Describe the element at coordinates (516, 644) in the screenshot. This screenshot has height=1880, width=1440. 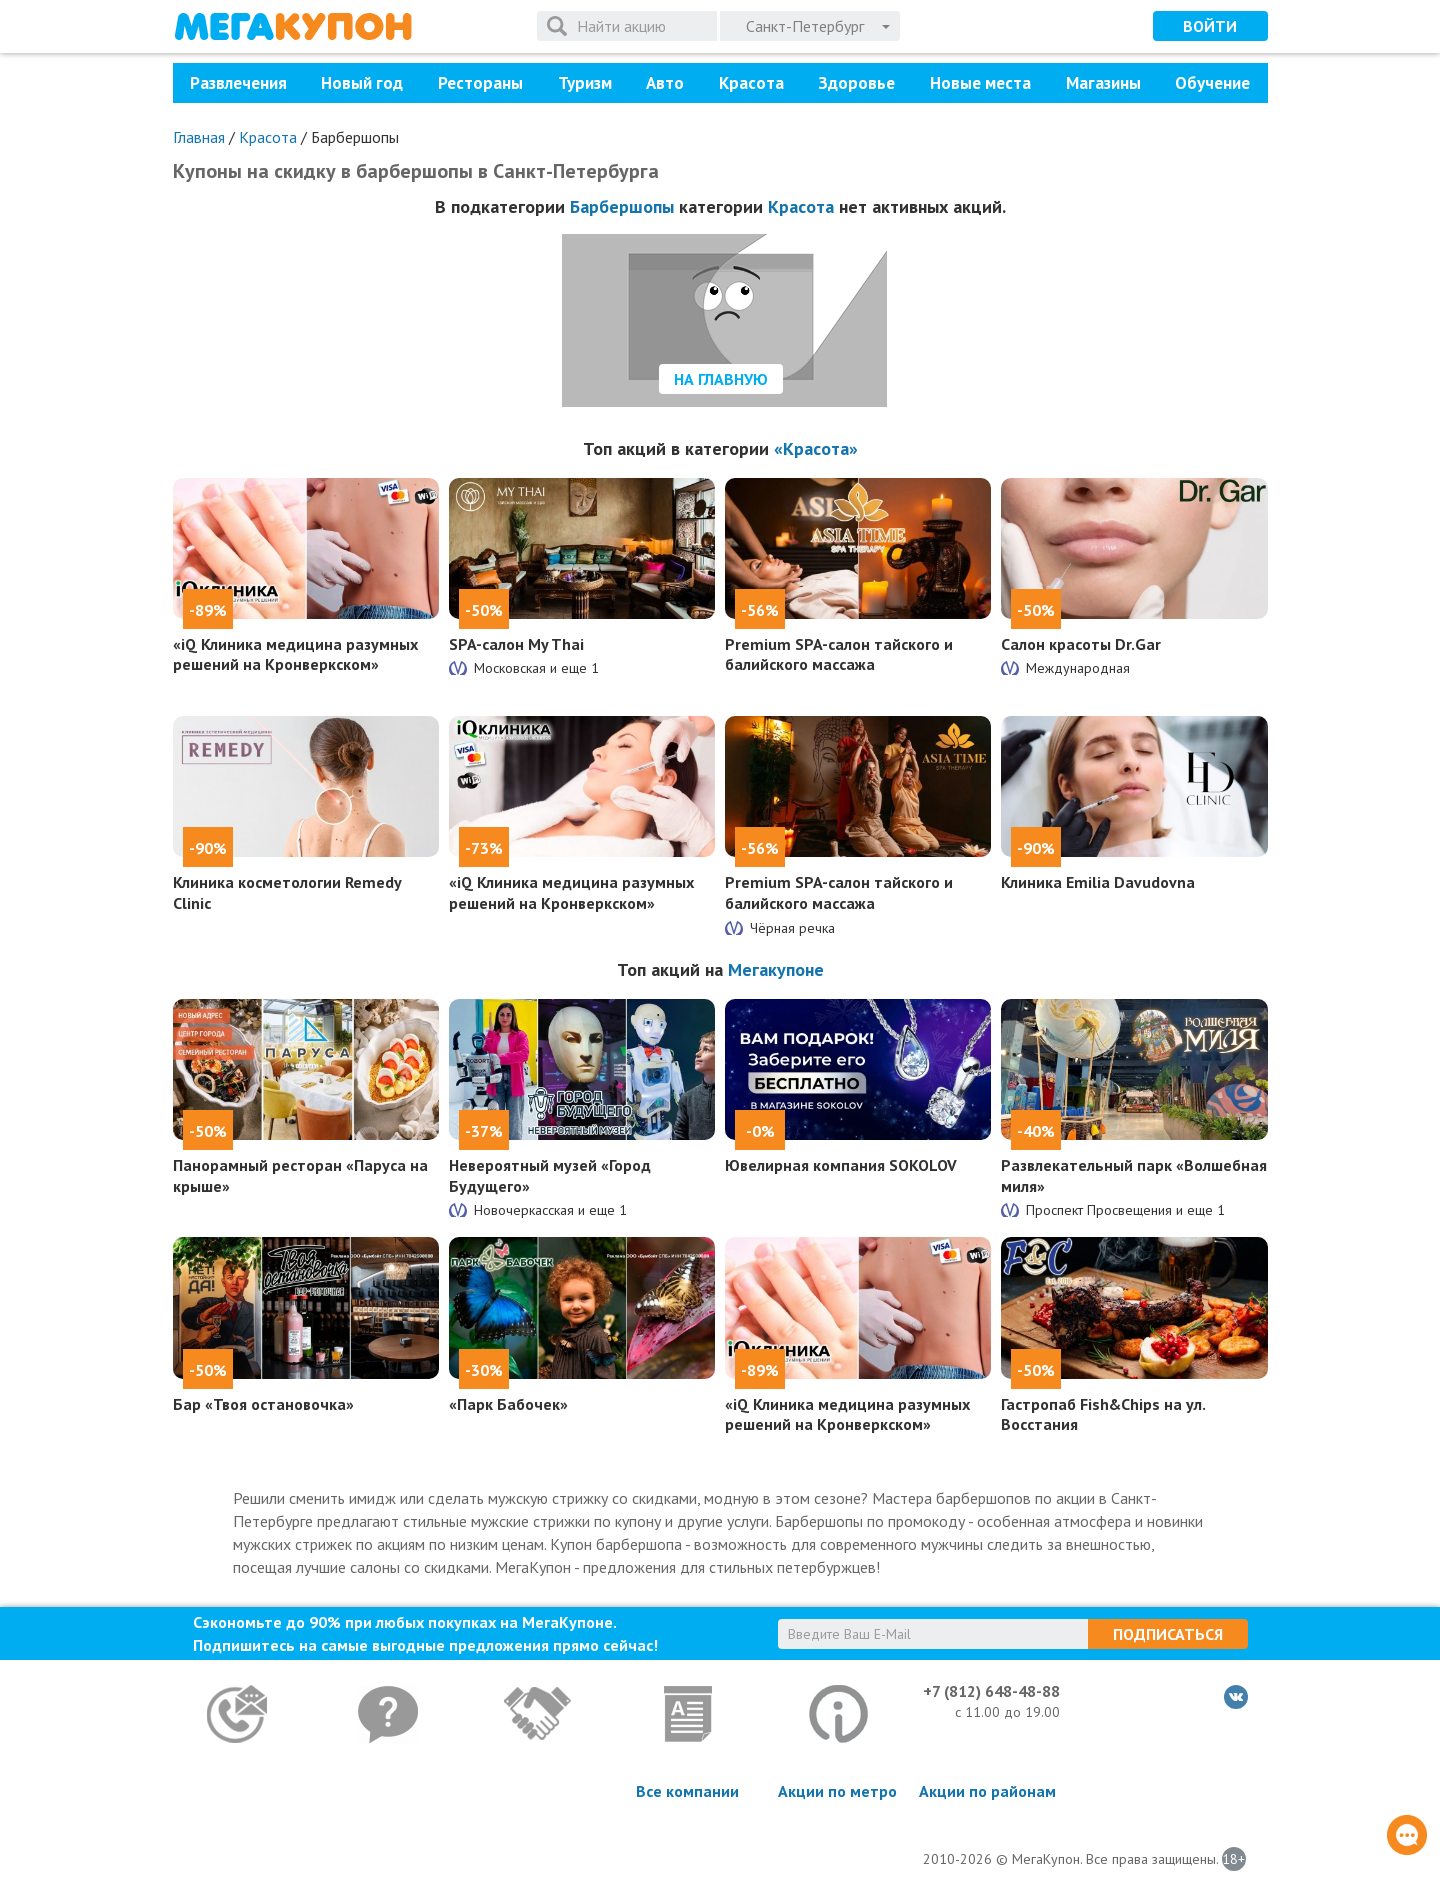
I see `SPA-салон My Thai` at that location.